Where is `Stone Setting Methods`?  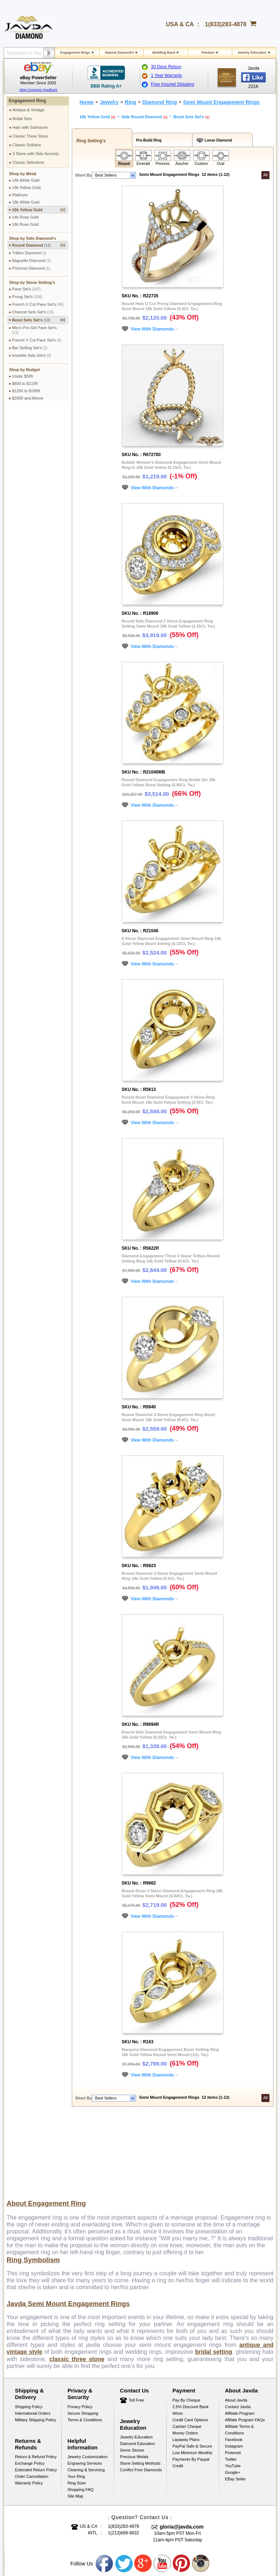 Stone Setting Methods is located at coordinates (140, 2387).